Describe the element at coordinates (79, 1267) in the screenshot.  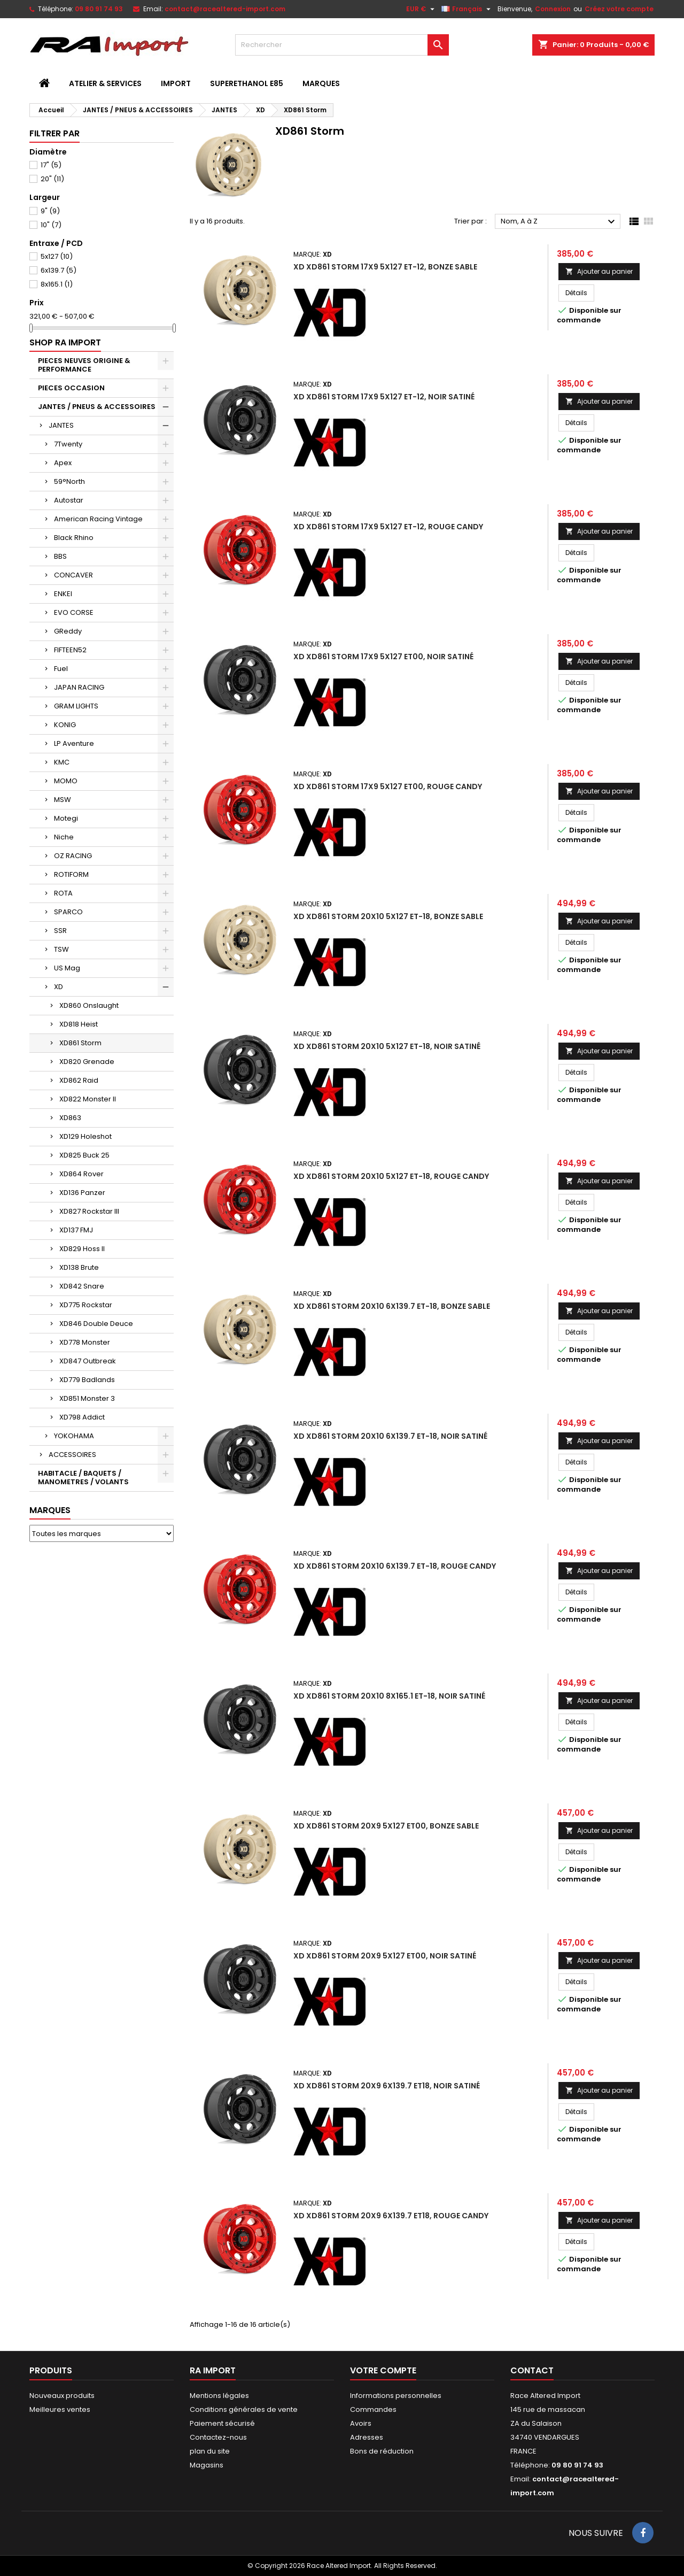
I see `XD138 Brute` at that location.